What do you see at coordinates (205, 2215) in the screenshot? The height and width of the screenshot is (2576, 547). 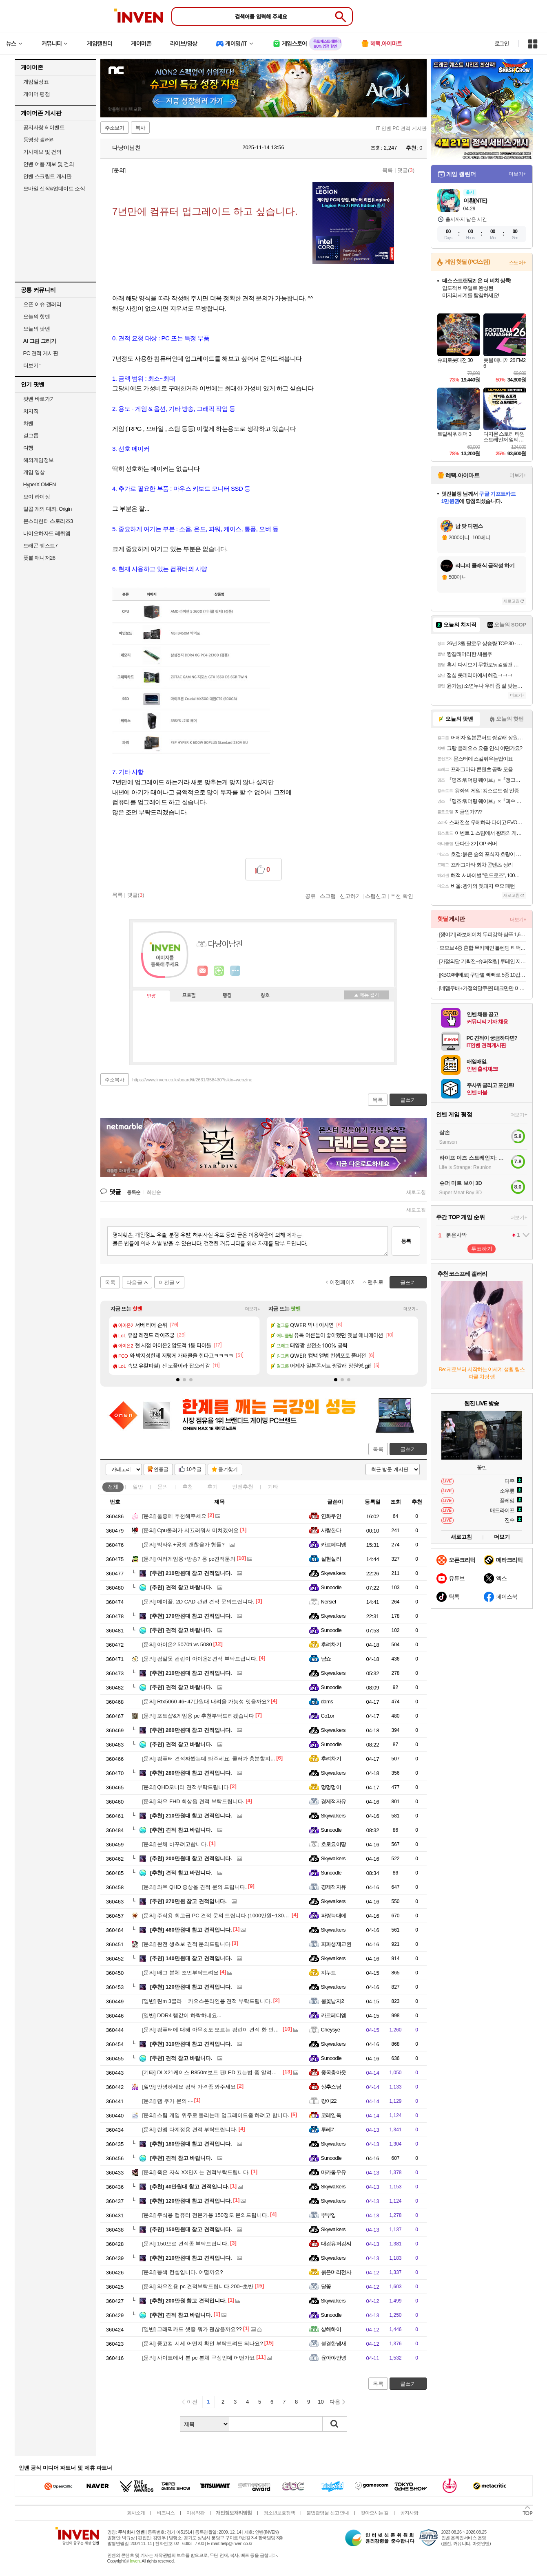 I see `주식용 컴퓨터 전문가용 150정도 문의드립니다.` at bounding box center [205, 2215].